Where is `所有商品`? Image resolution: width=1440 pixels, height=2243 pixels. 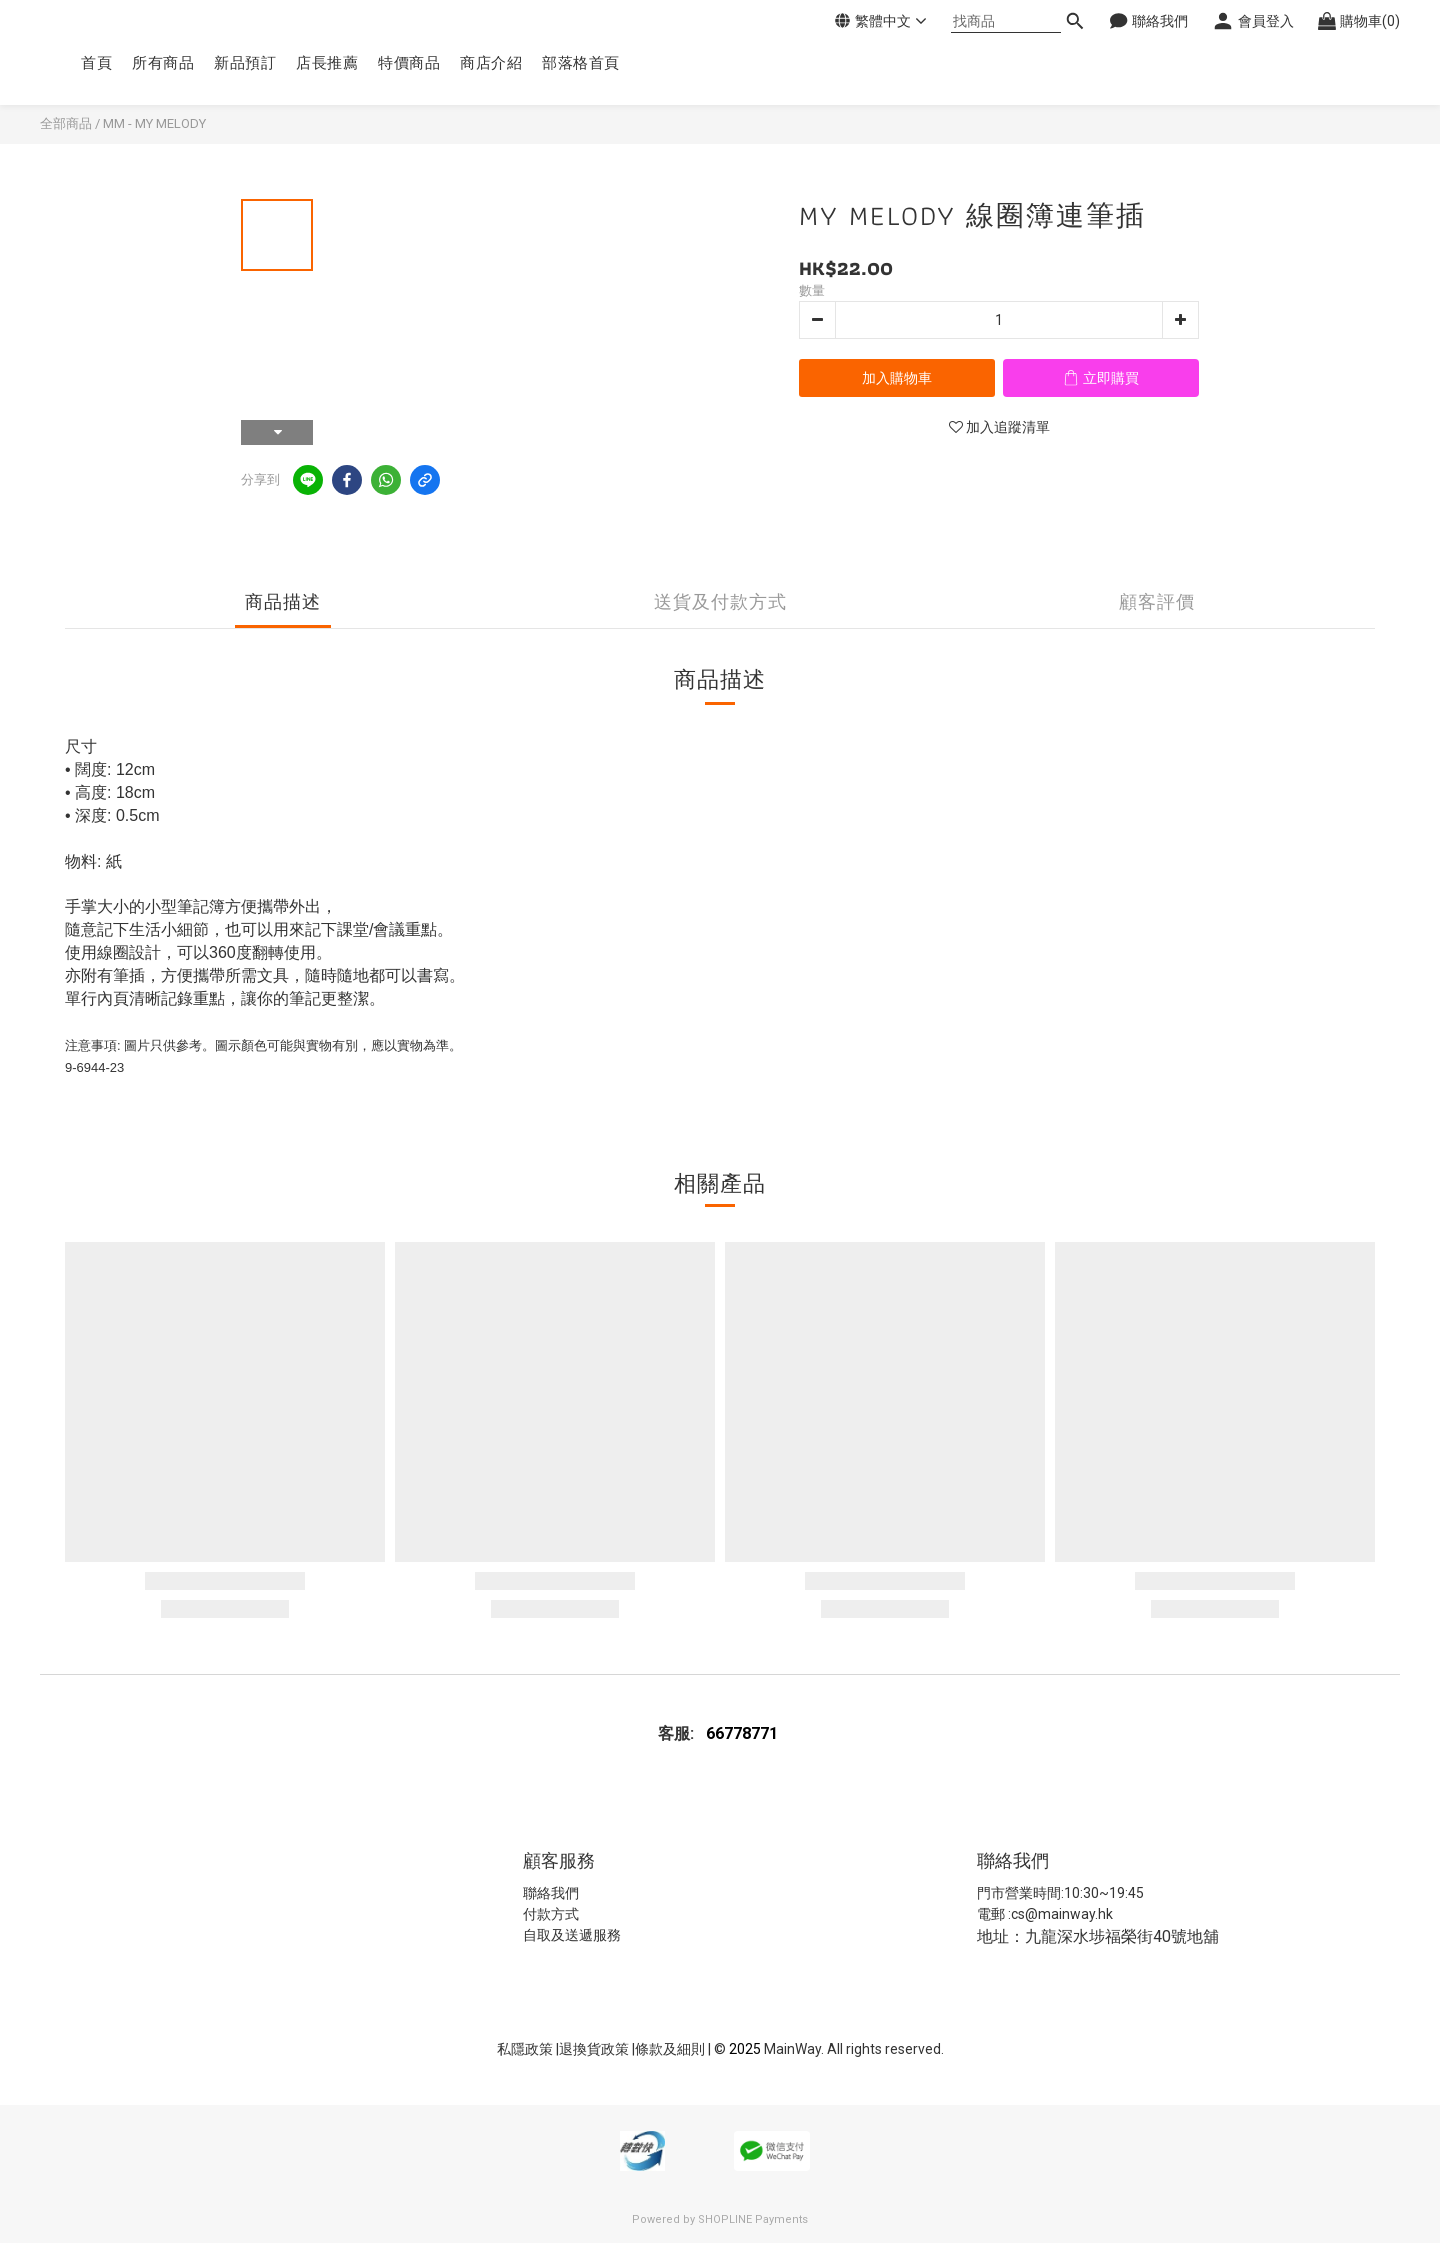
所有商品 is located at coordinates (163, 63).